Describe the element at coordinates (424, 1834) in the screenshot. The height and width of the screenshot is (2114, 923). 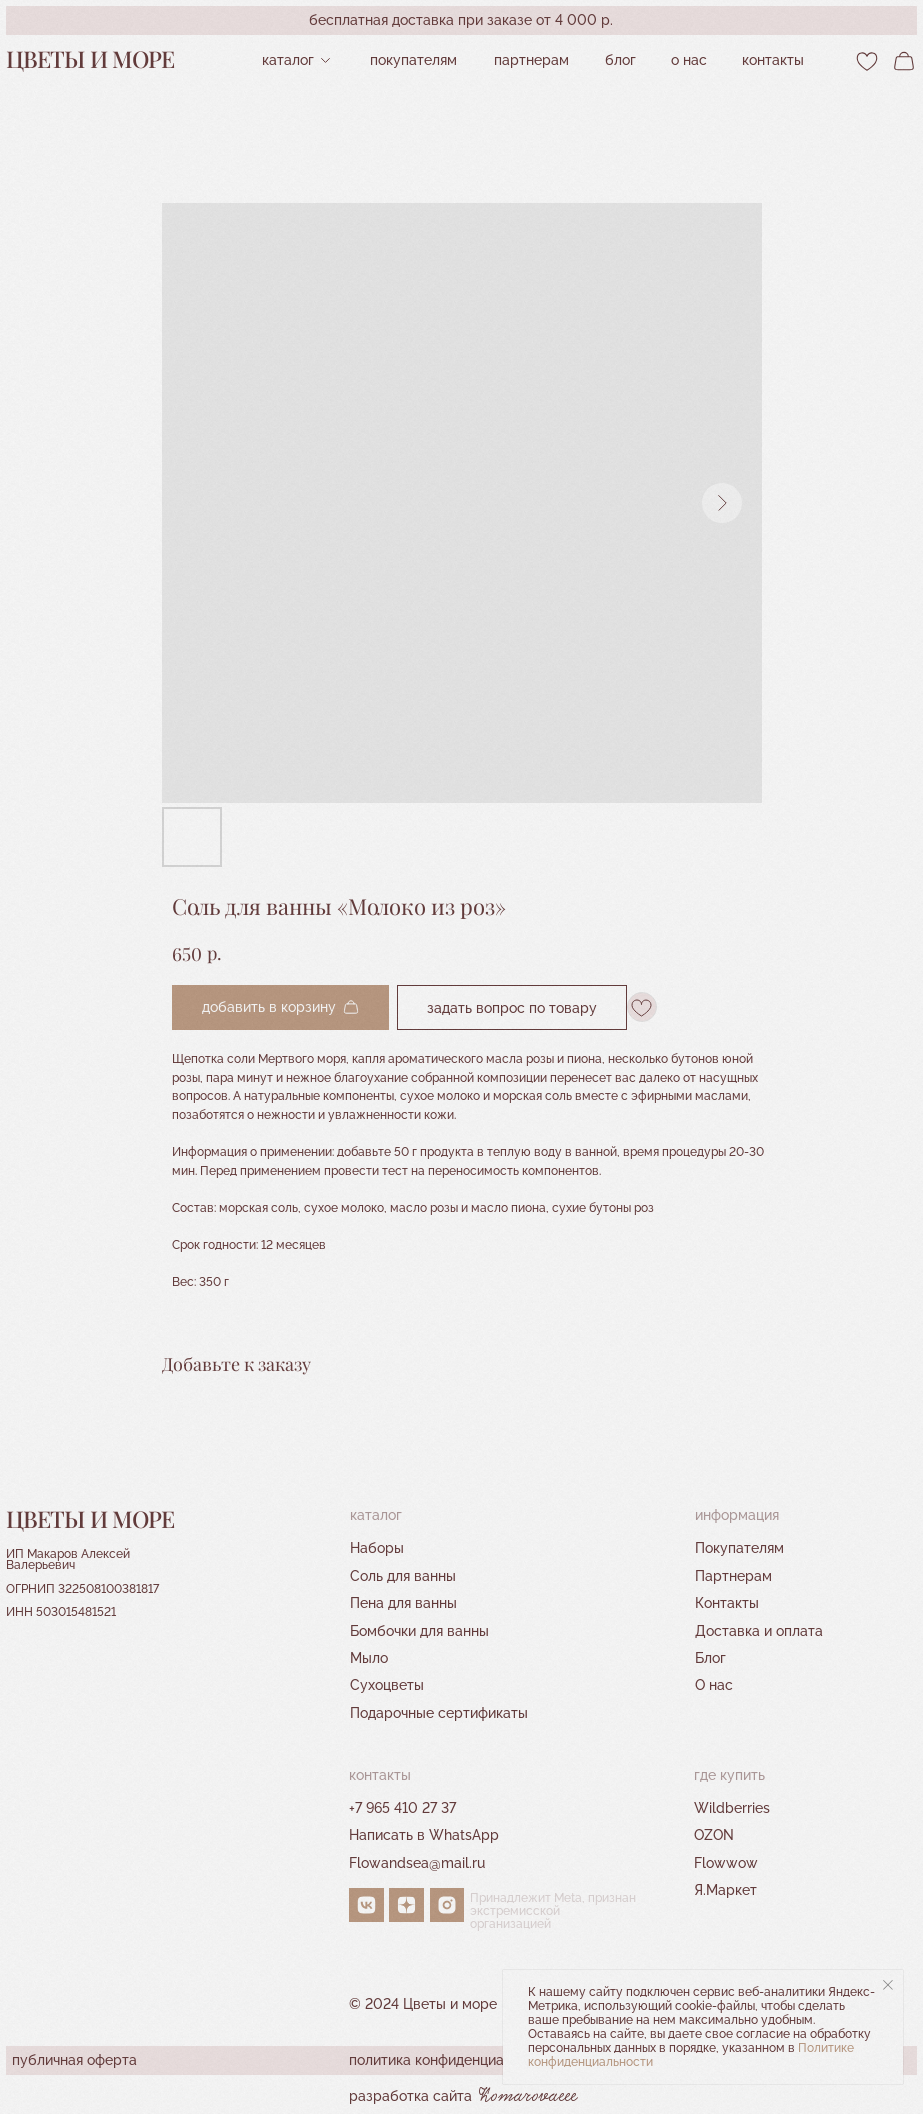
I see `Написать в WhatsApp` at that location.